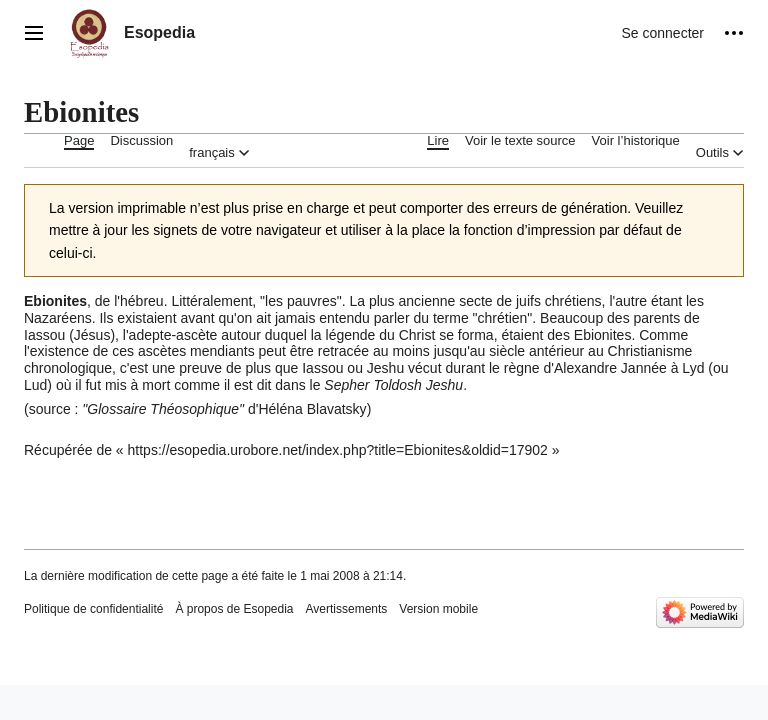 The image size is (768, 720). I want to click on https://esopedia.urobore.net/index.php?title=Ebionites&oldid=17902, so click(338, 450).